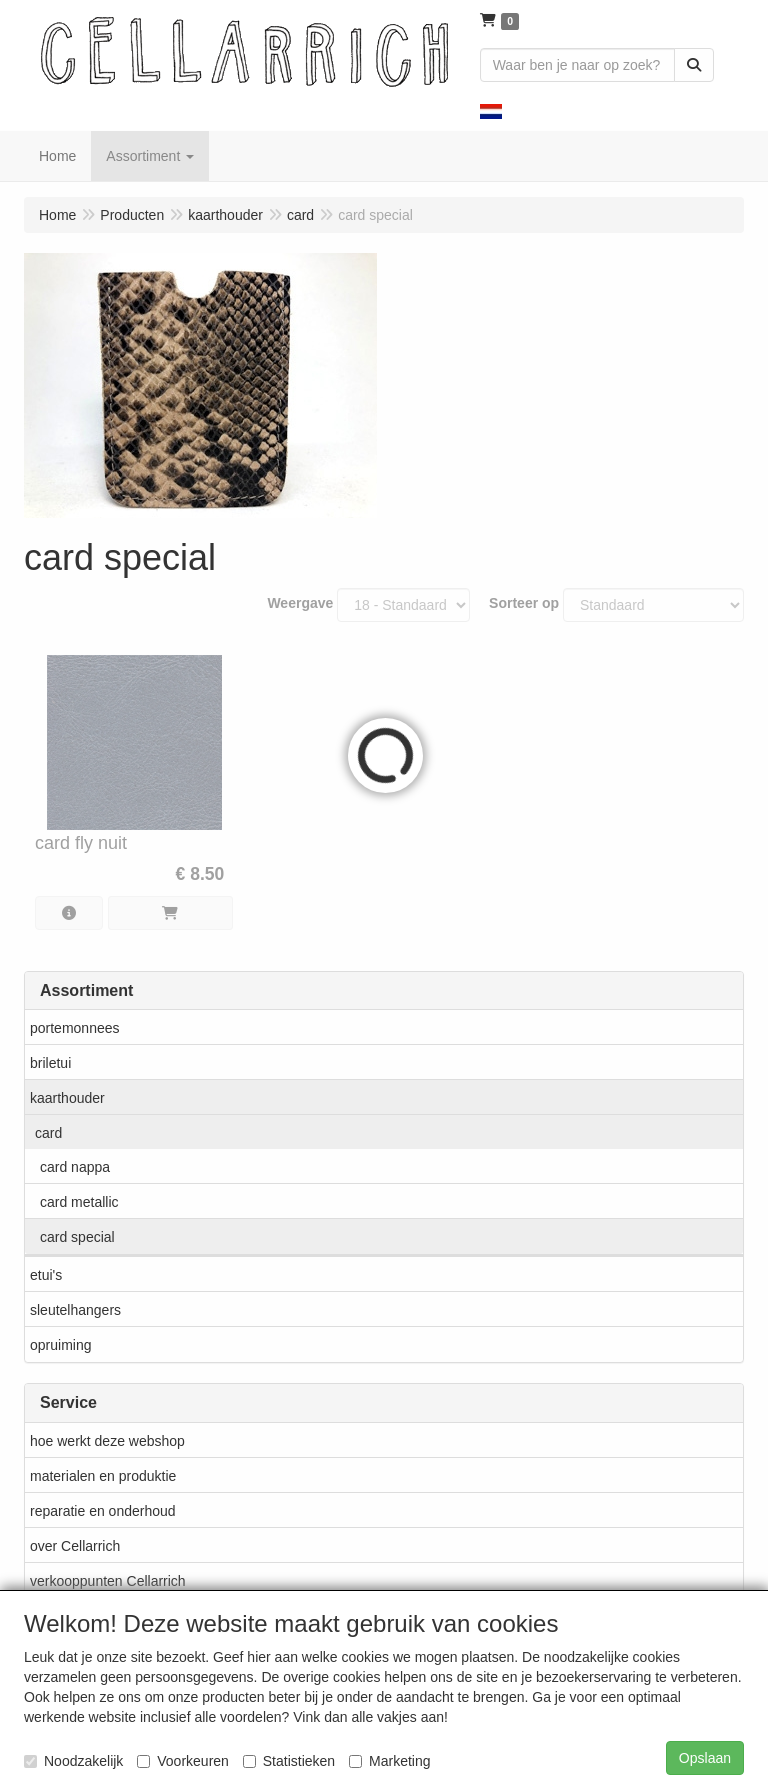 This screenshot has width=768, height=1789. Describe the element at coordinates (289, 1761) in the screenshot. I see `Statistieken` at that location.